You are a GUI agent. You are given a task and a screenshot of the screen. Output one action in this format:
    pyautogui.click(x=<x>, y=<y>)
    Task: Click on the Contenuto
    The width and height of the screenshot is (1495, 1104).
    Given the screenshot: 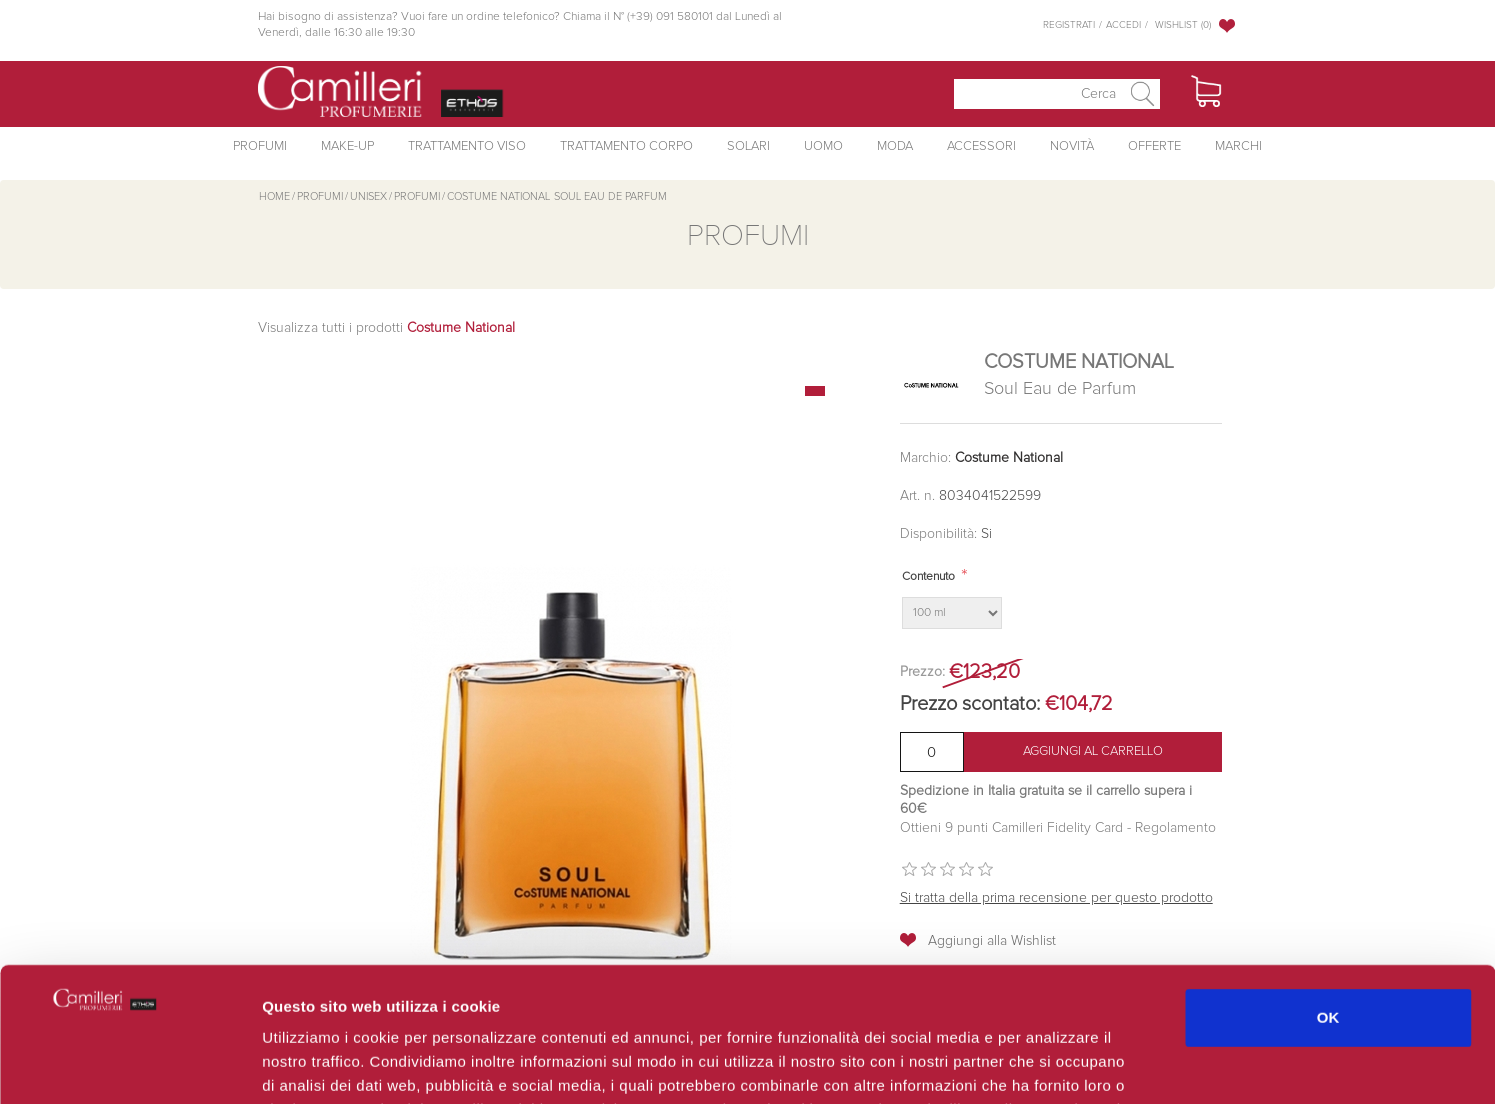 What is the action you would take?
    pyautogui.click(x=928, y=577)
    